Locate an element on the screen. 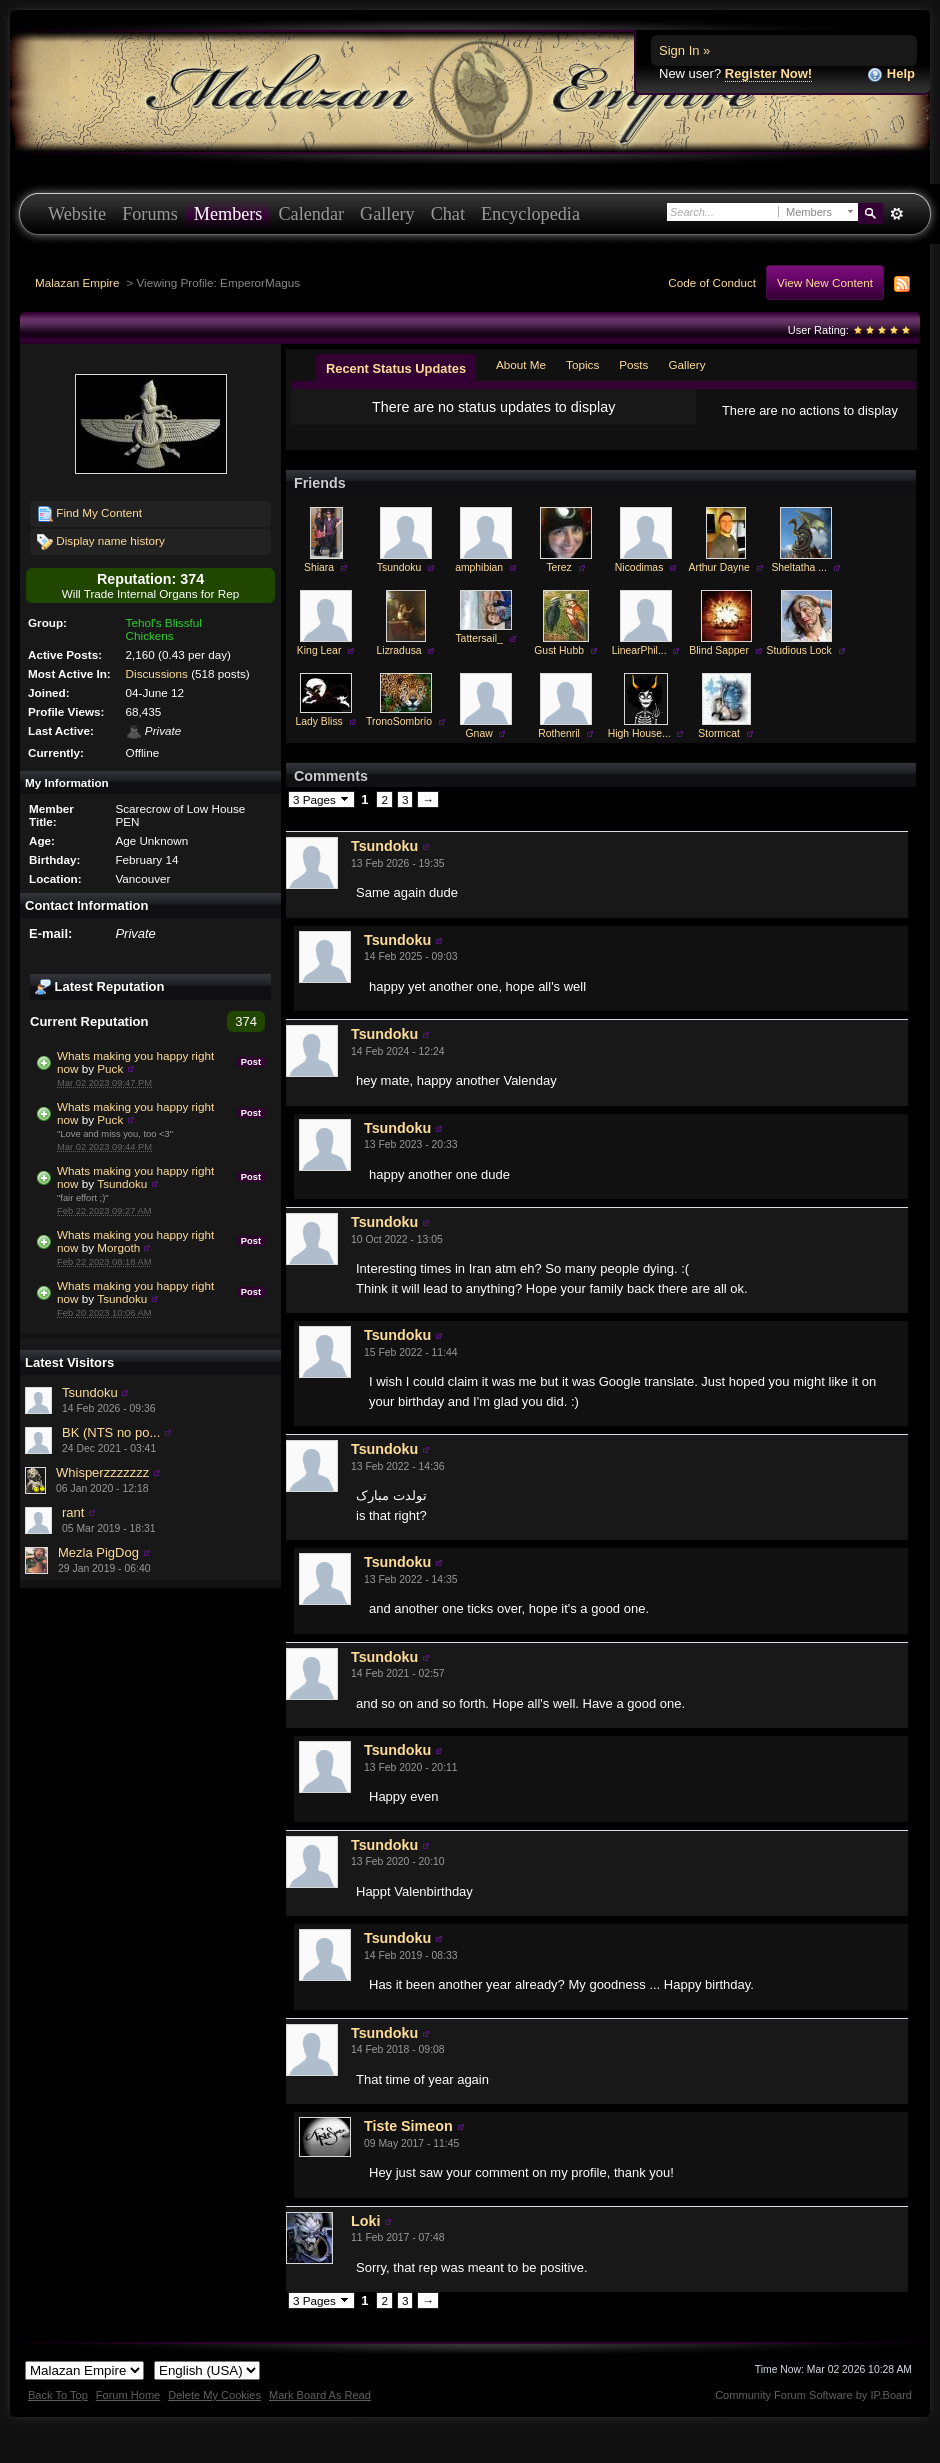  Whisperzzzzzzz is located at coordinates (102, 1472).